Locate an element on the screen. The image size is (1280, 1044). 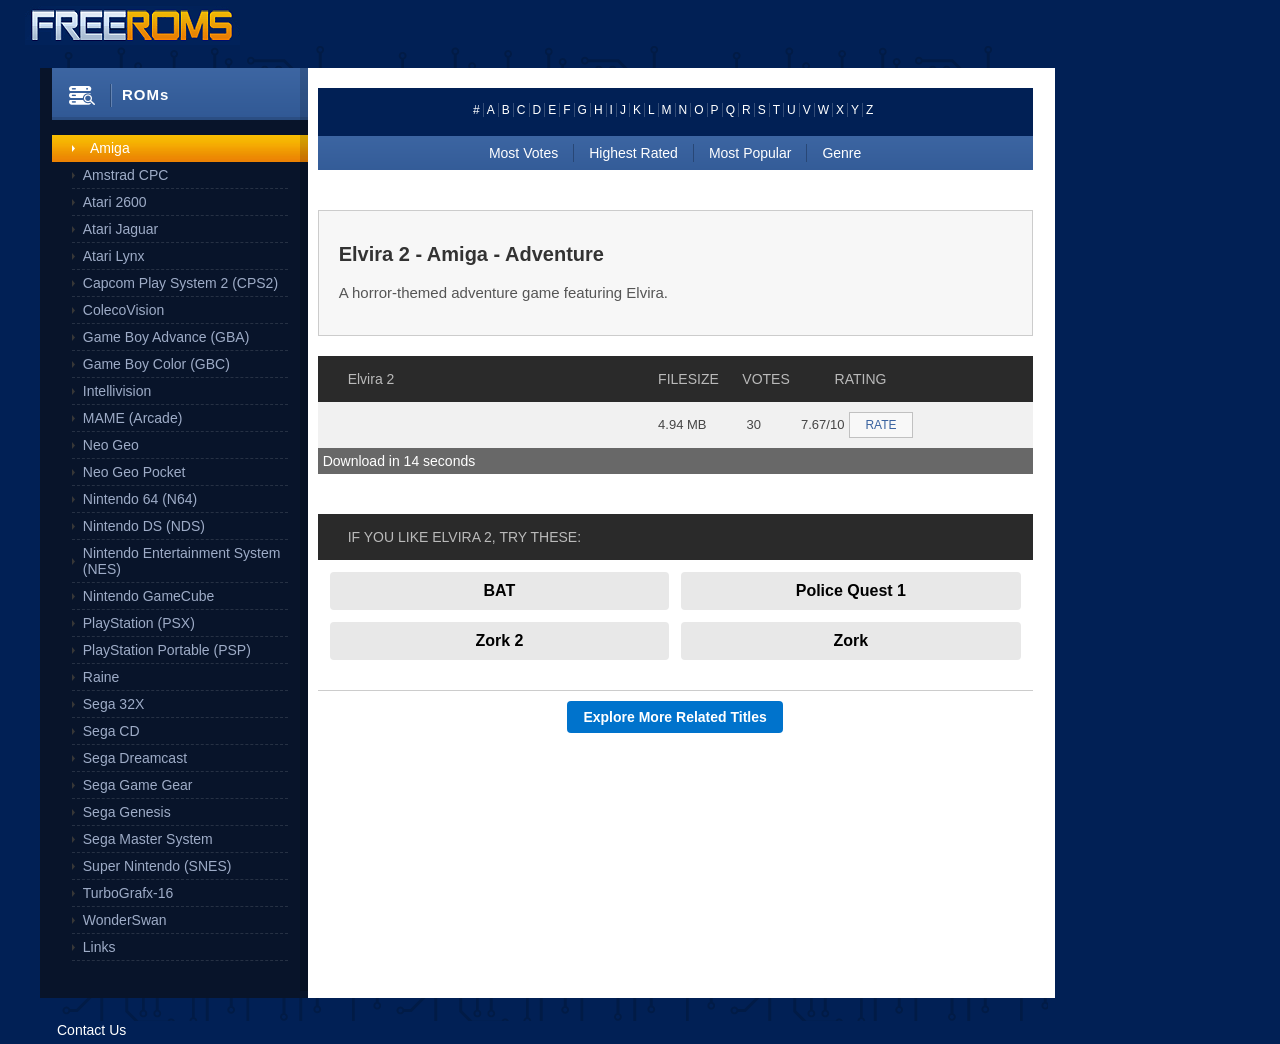
Intellivision is located at coordinates (117, 391).